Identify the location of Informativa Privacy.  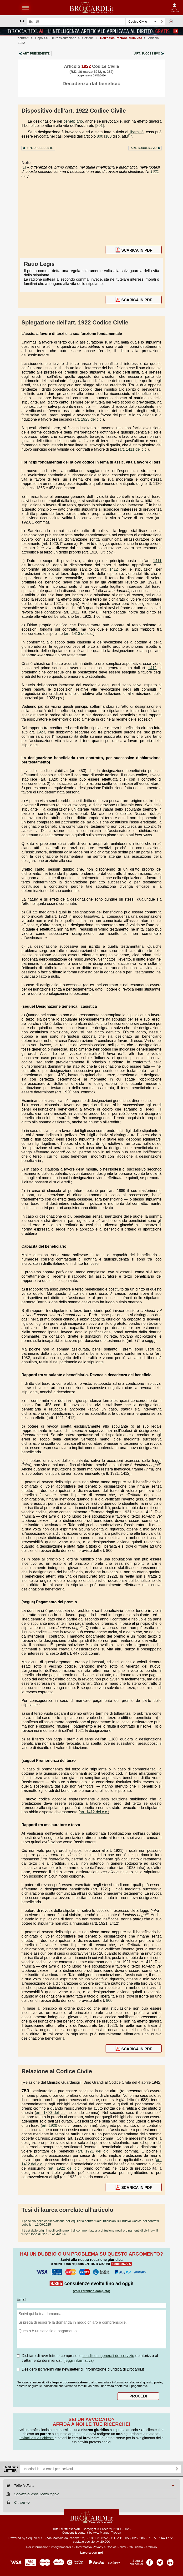
(89, 2547).